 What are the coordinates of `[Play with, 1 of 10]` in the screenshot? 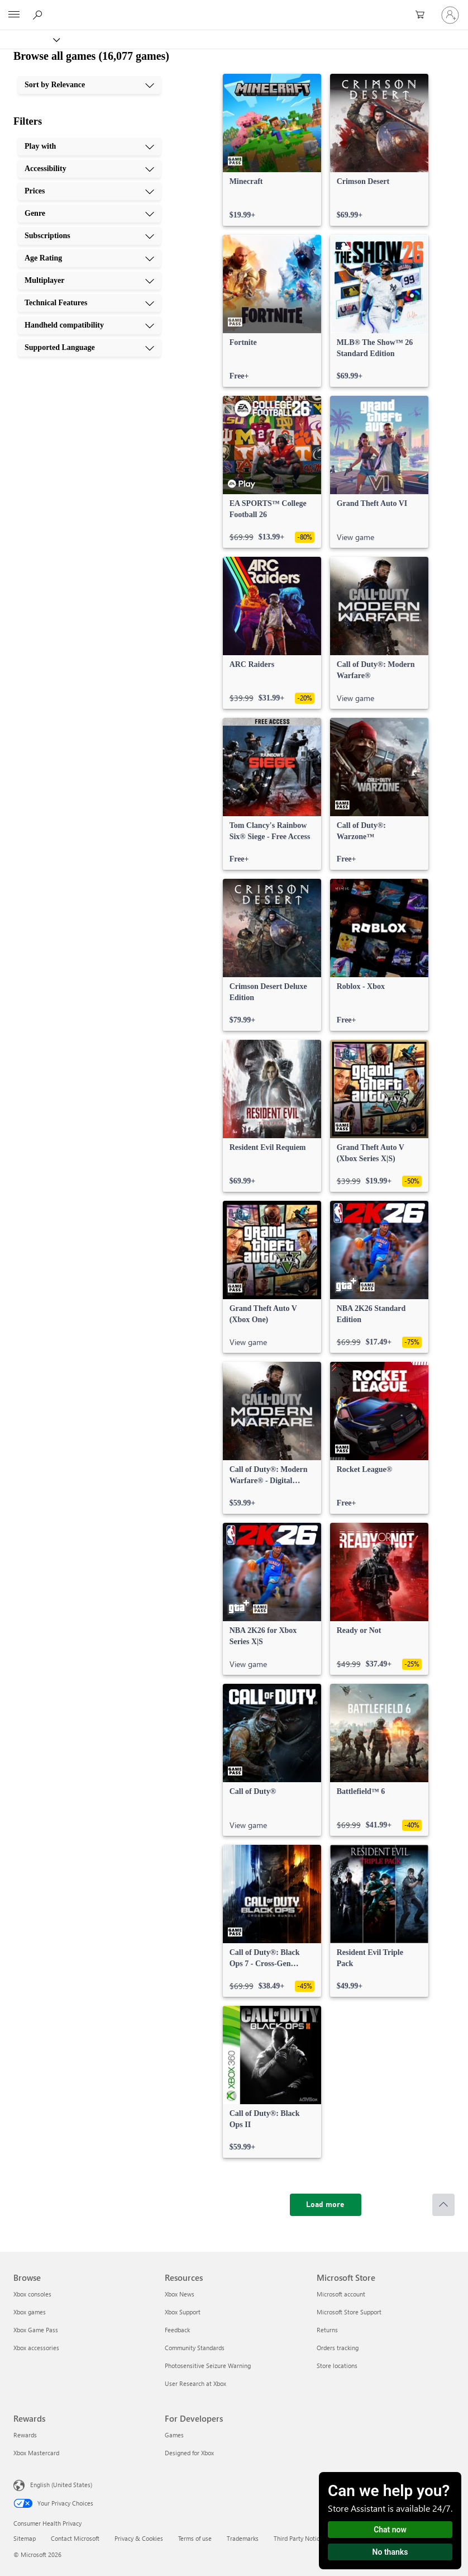 It's located at (89, 146).